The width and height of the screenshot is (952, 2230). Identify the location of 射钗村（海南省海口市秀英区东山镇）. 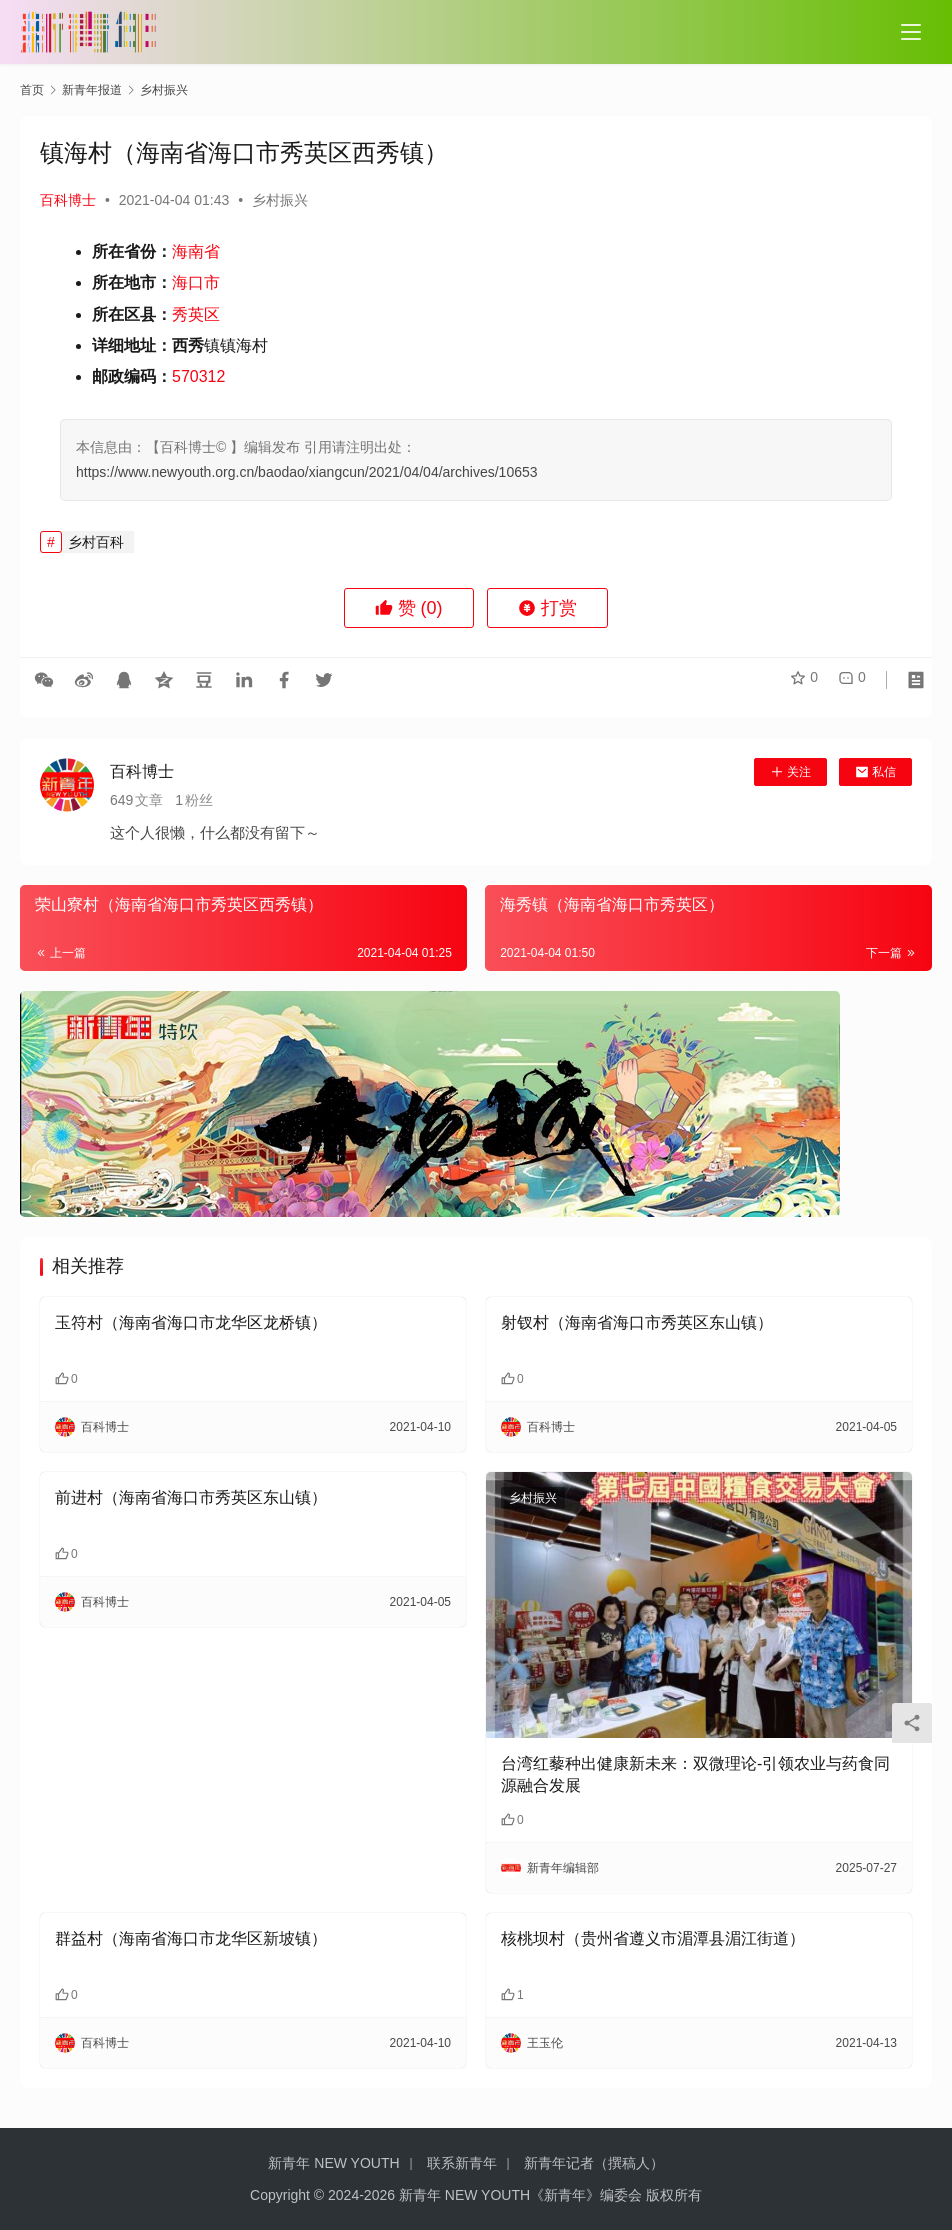
(637, 1322).